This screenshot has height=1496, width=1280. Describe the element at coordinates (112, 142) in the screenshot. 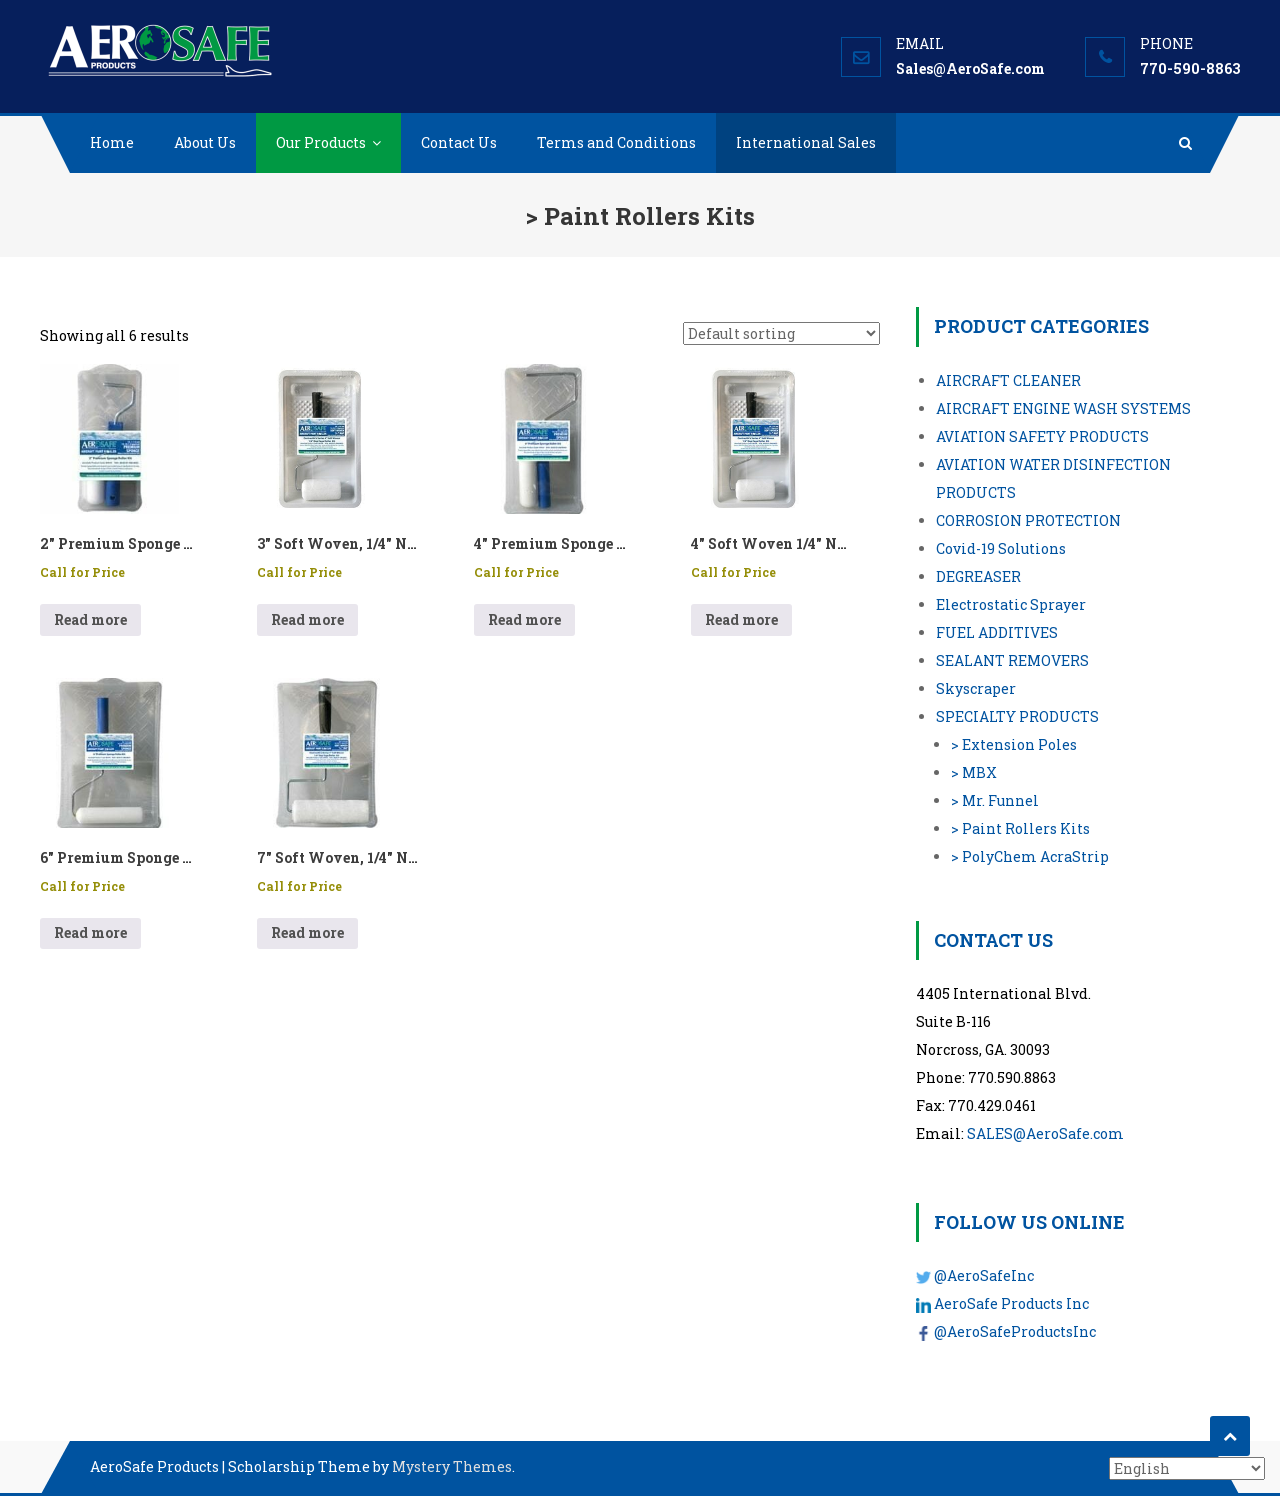

I see `Home` at that location.